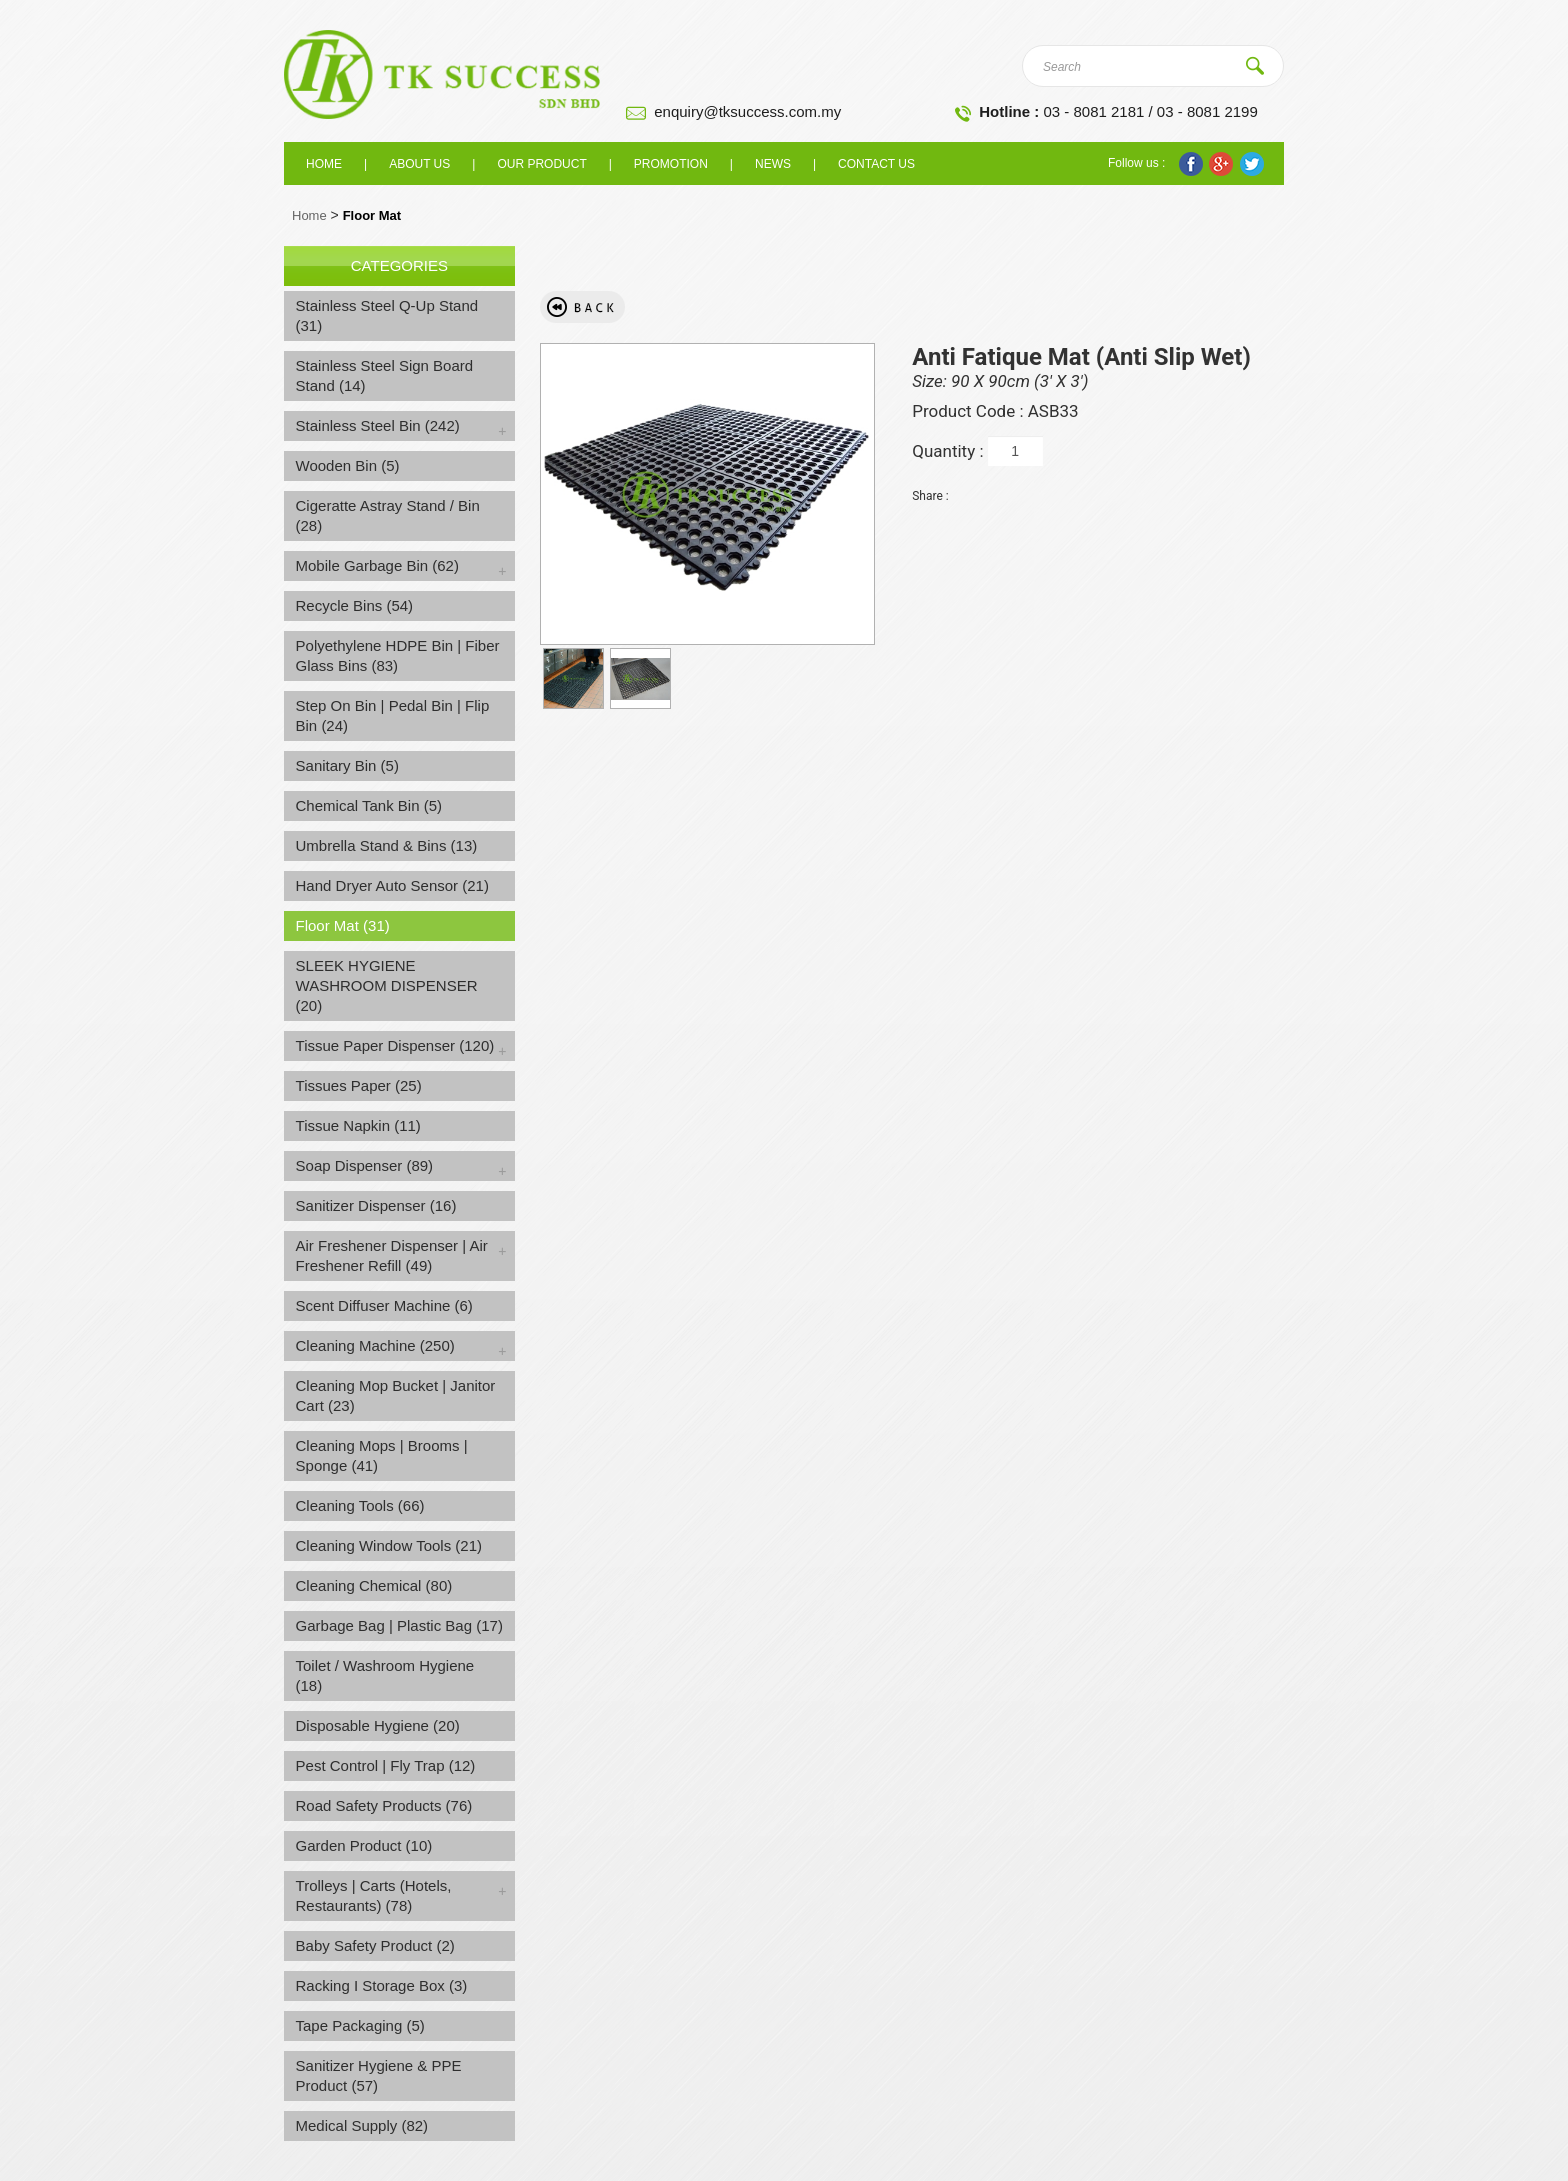  Describe the element at coordinates (364, 1845) in the screenshot. I see `Garden Product (10)` at that location.